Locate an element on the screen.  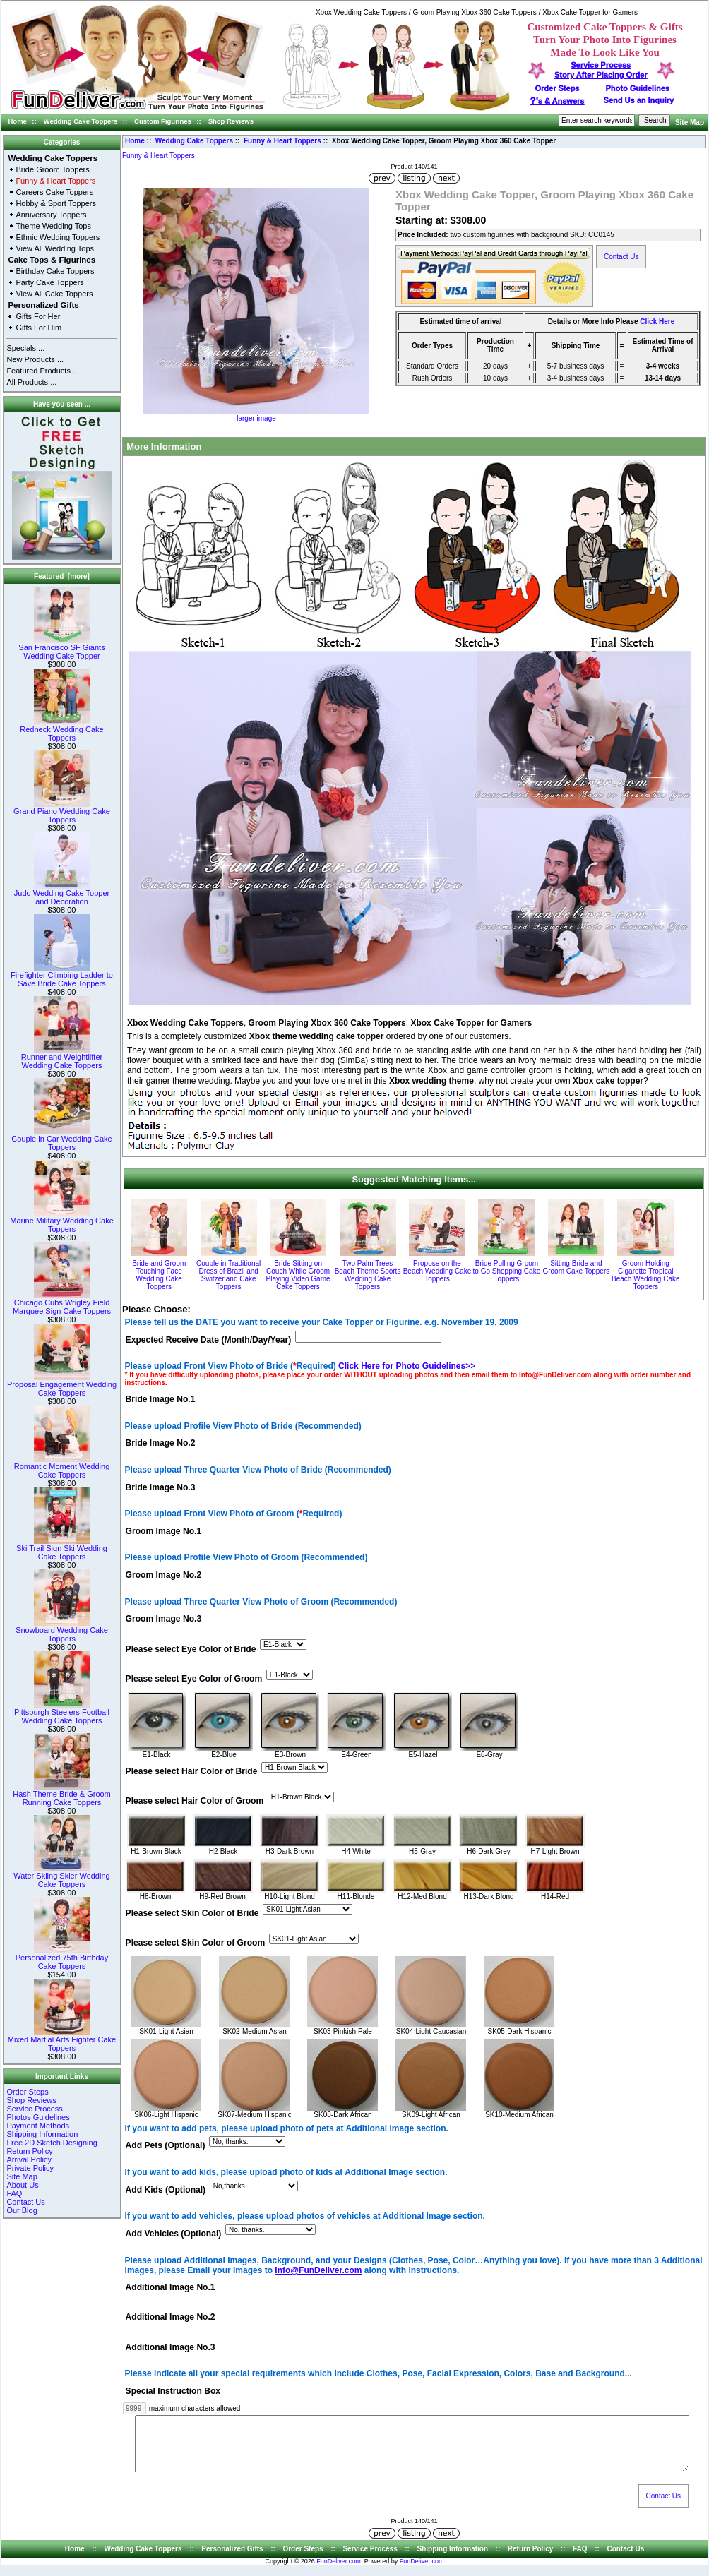
Featured [more] is located at coordinates (62, 576).